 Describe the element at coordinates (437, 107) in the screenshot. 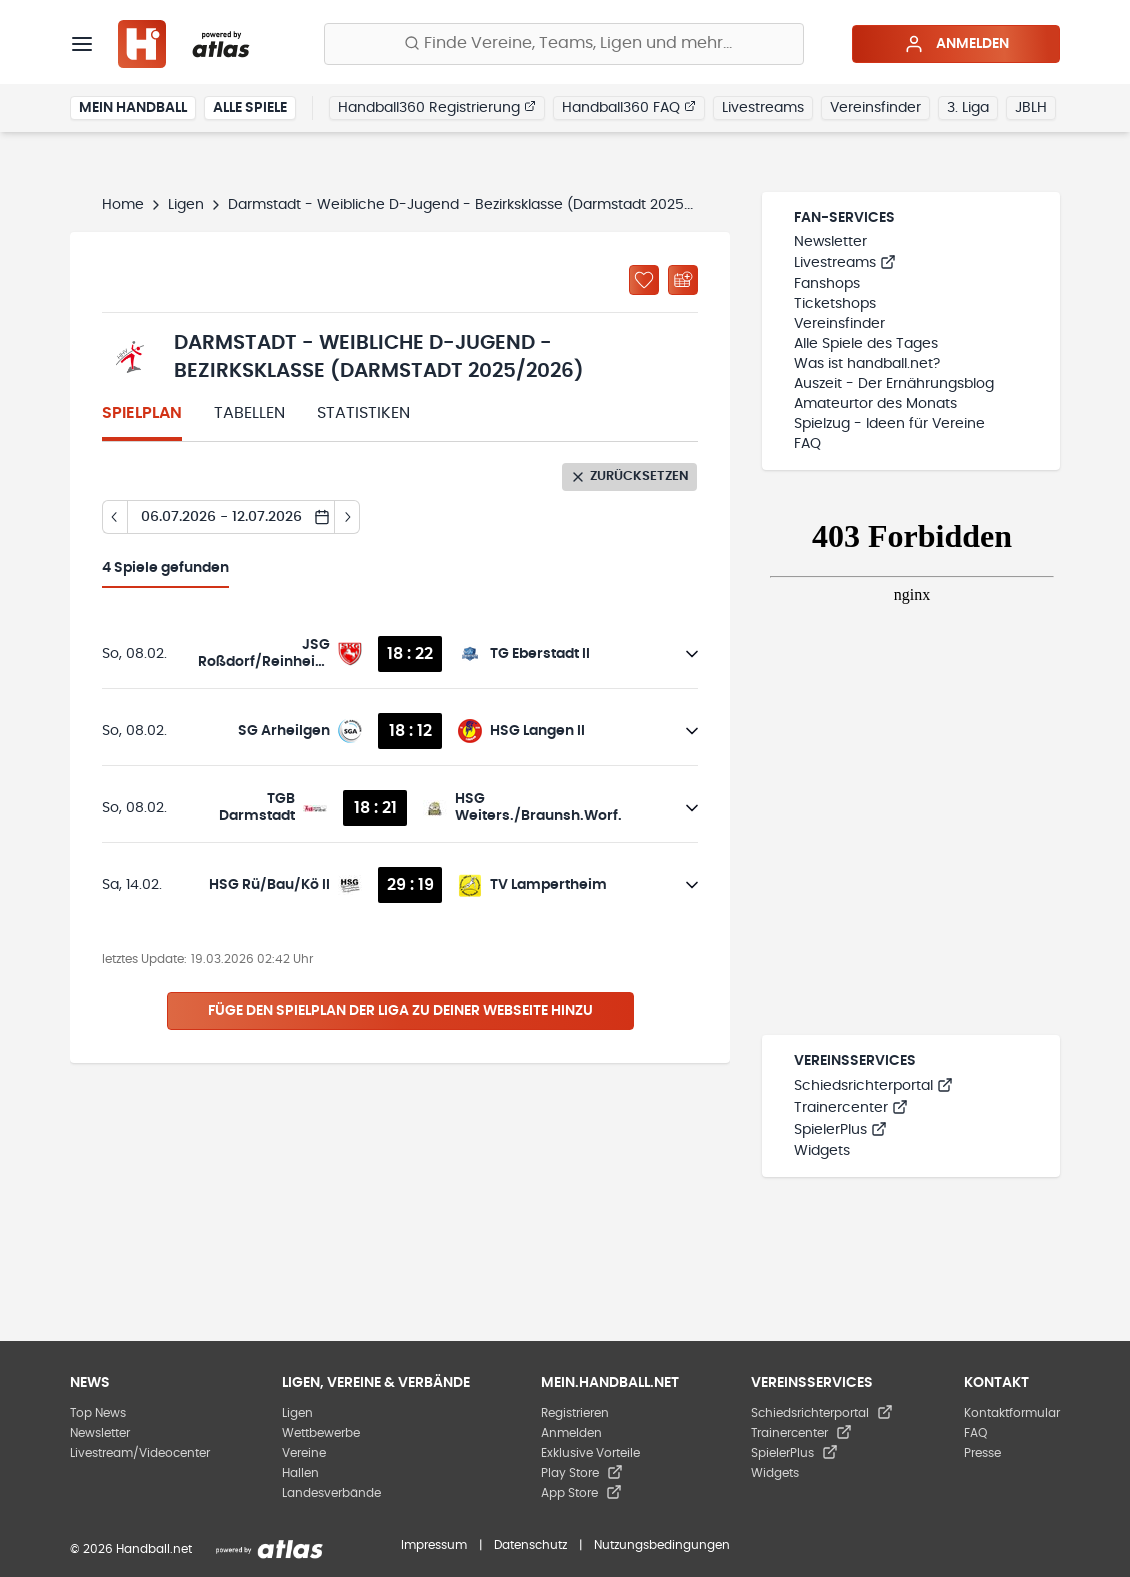

I see `Handball360 Registrierung` at that location.